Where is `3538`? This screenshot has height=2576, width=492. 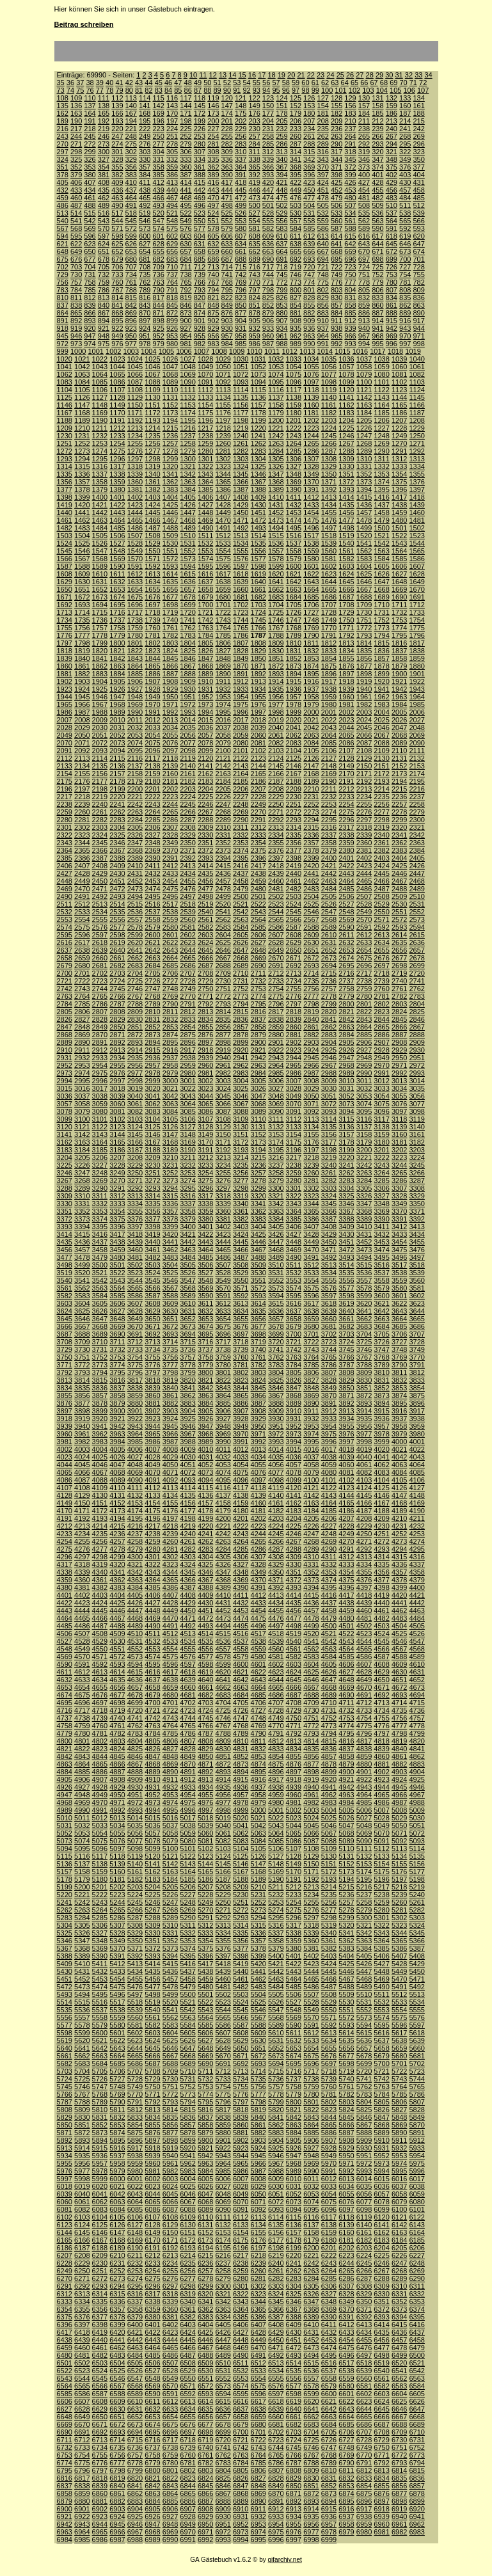
3538 is located at coordinates (399, 1272).